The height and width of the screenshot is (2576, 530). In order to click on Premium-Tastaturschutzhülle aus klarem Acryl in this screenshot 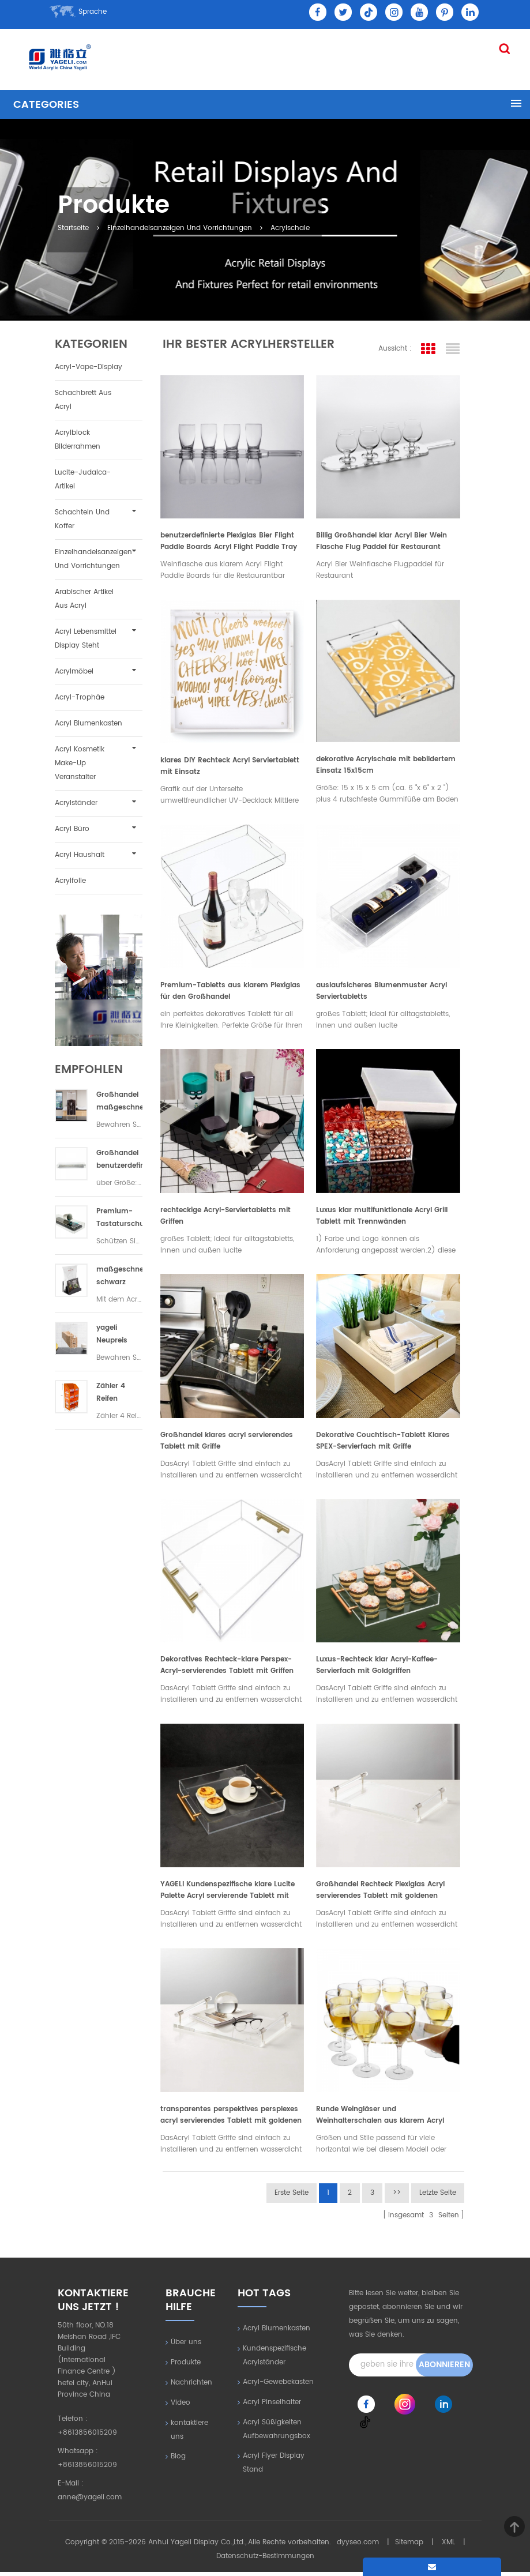, I will do `click(119, 1218)`.